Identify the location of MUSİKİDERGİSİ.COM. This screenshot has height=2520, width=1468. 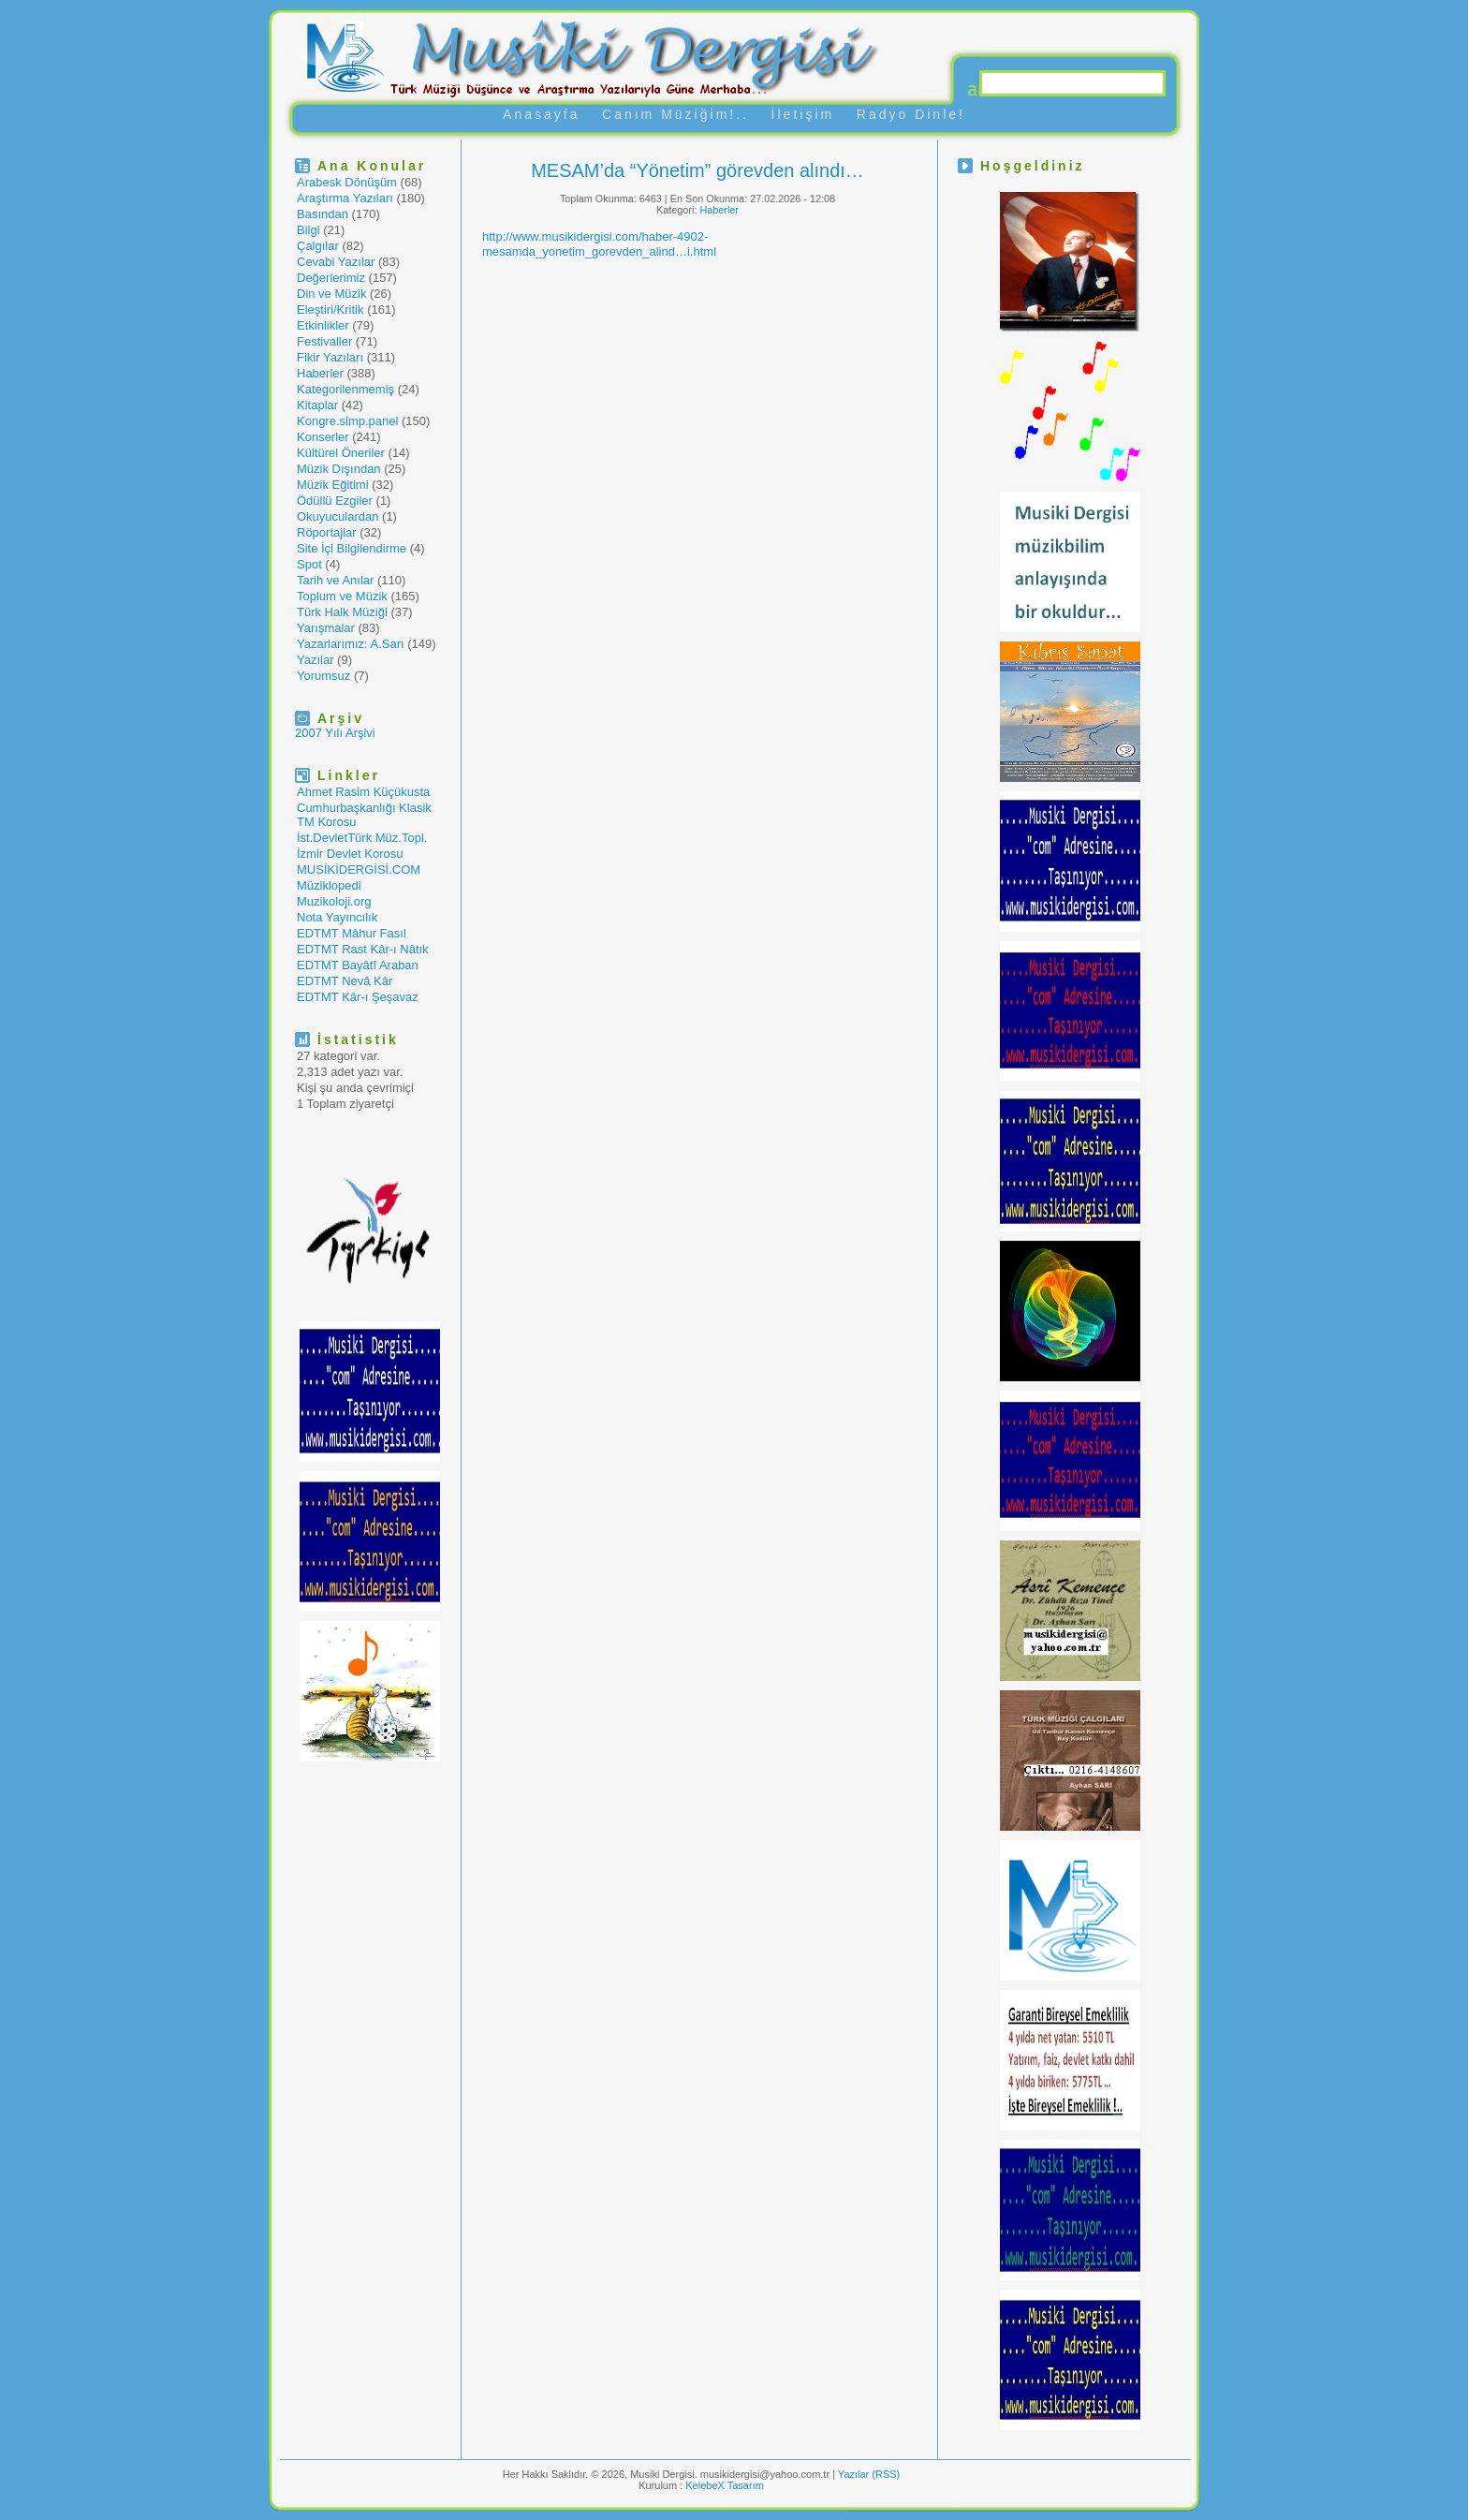
(358, 869).